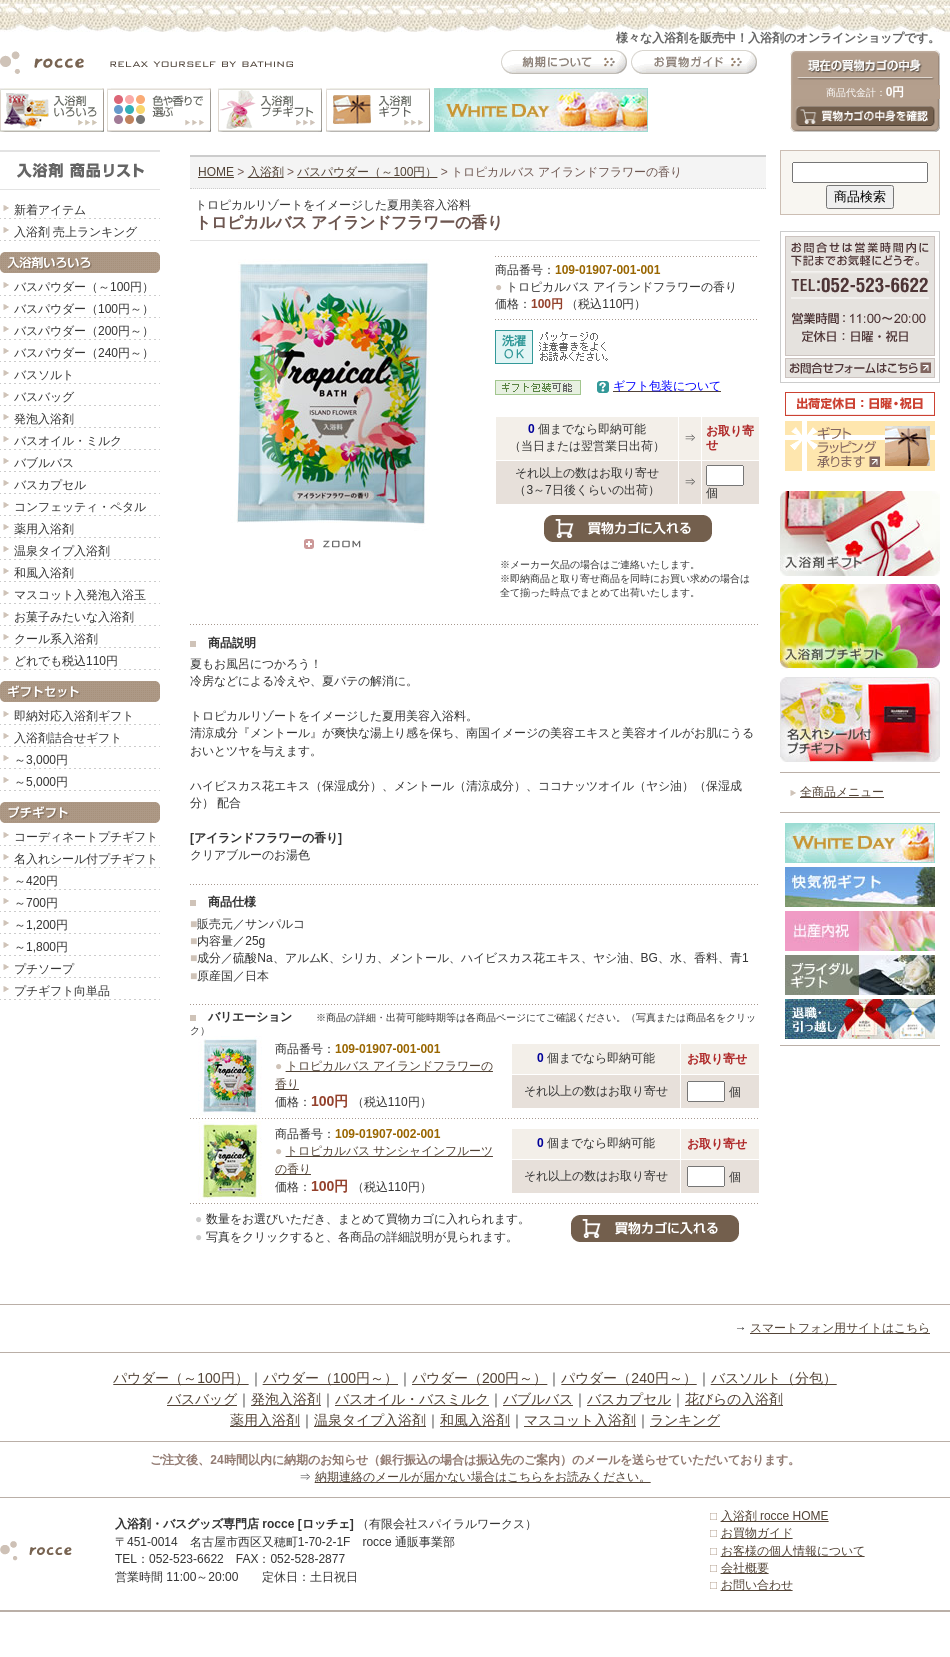  I want to click on ～1,200円, so click(41, 925).